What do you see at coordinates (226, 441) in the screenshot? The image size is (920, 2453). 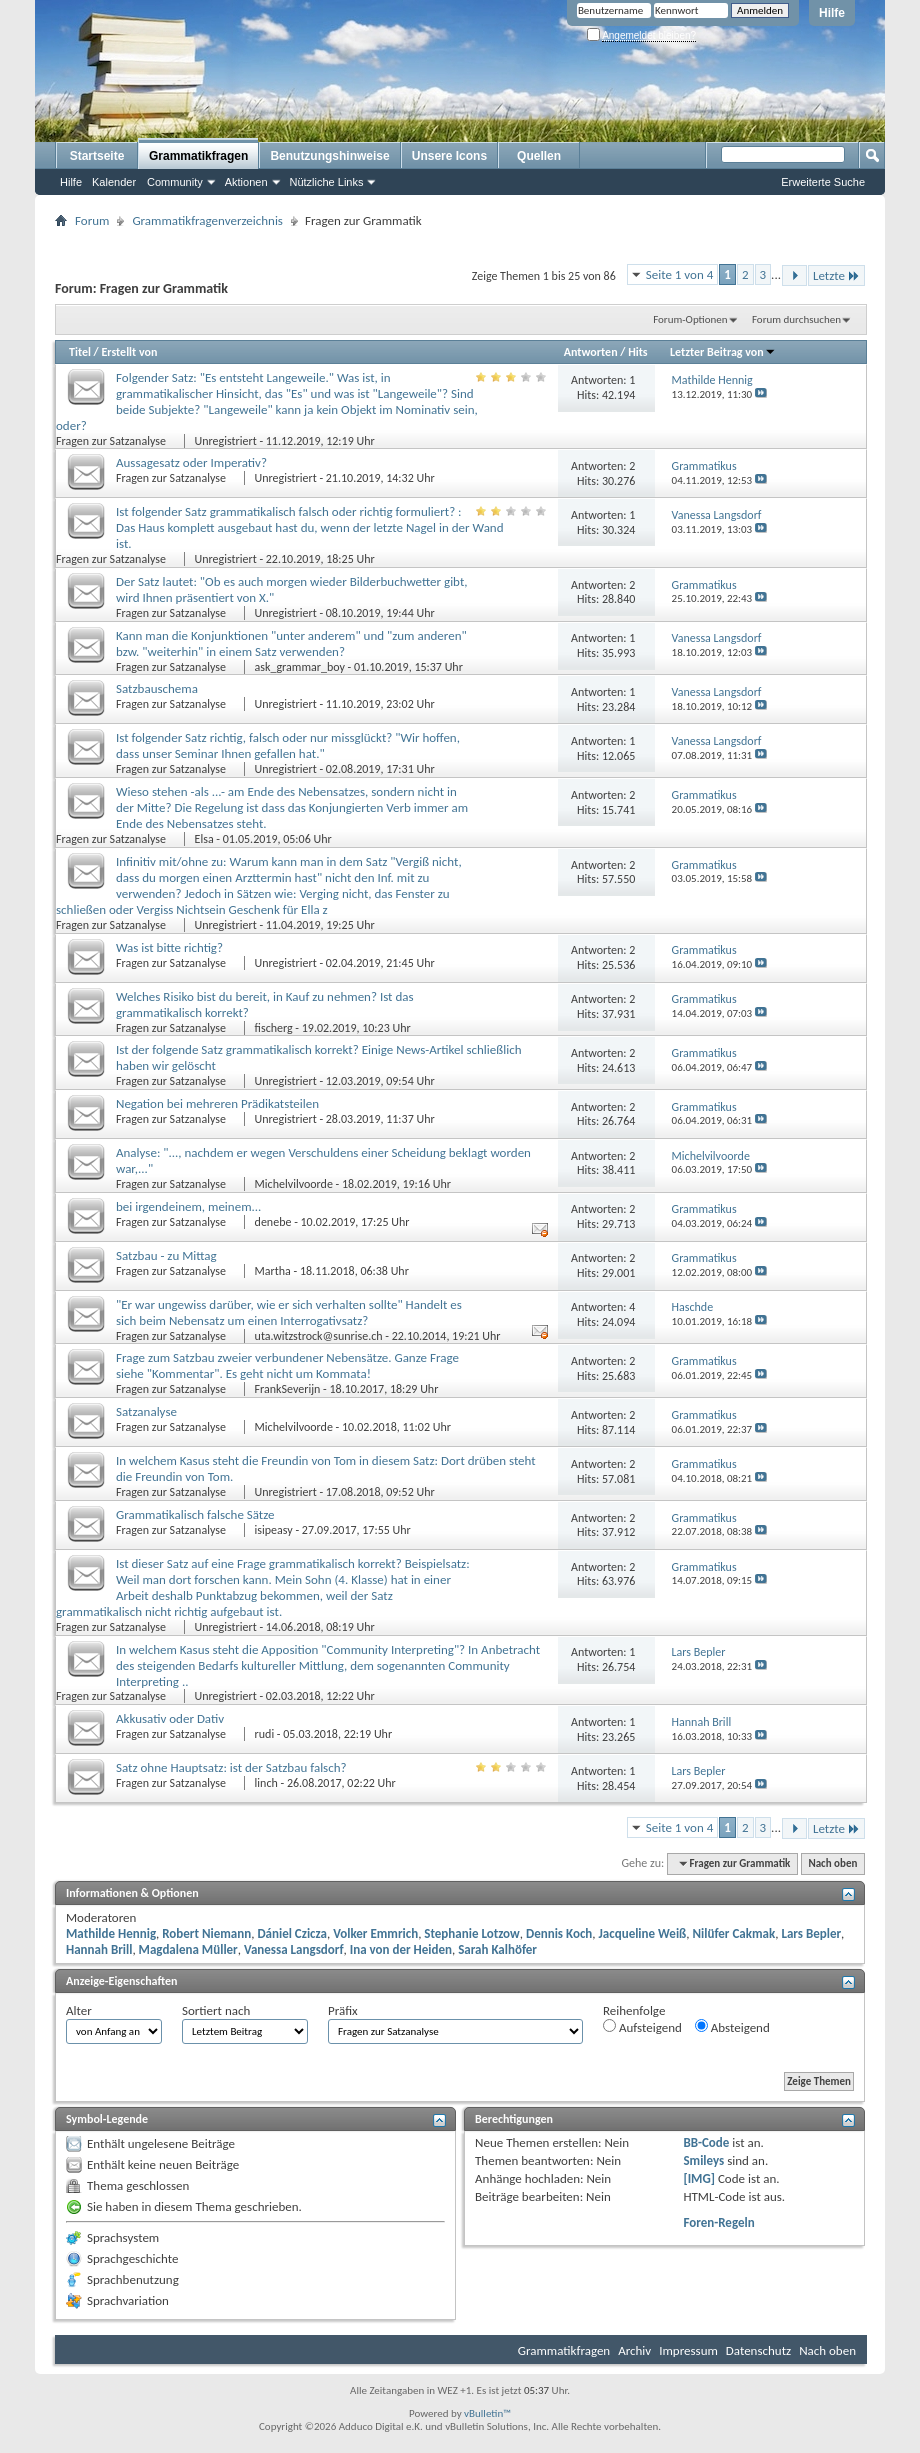 I see `Unregistriert` at bounding box center [226, 441].